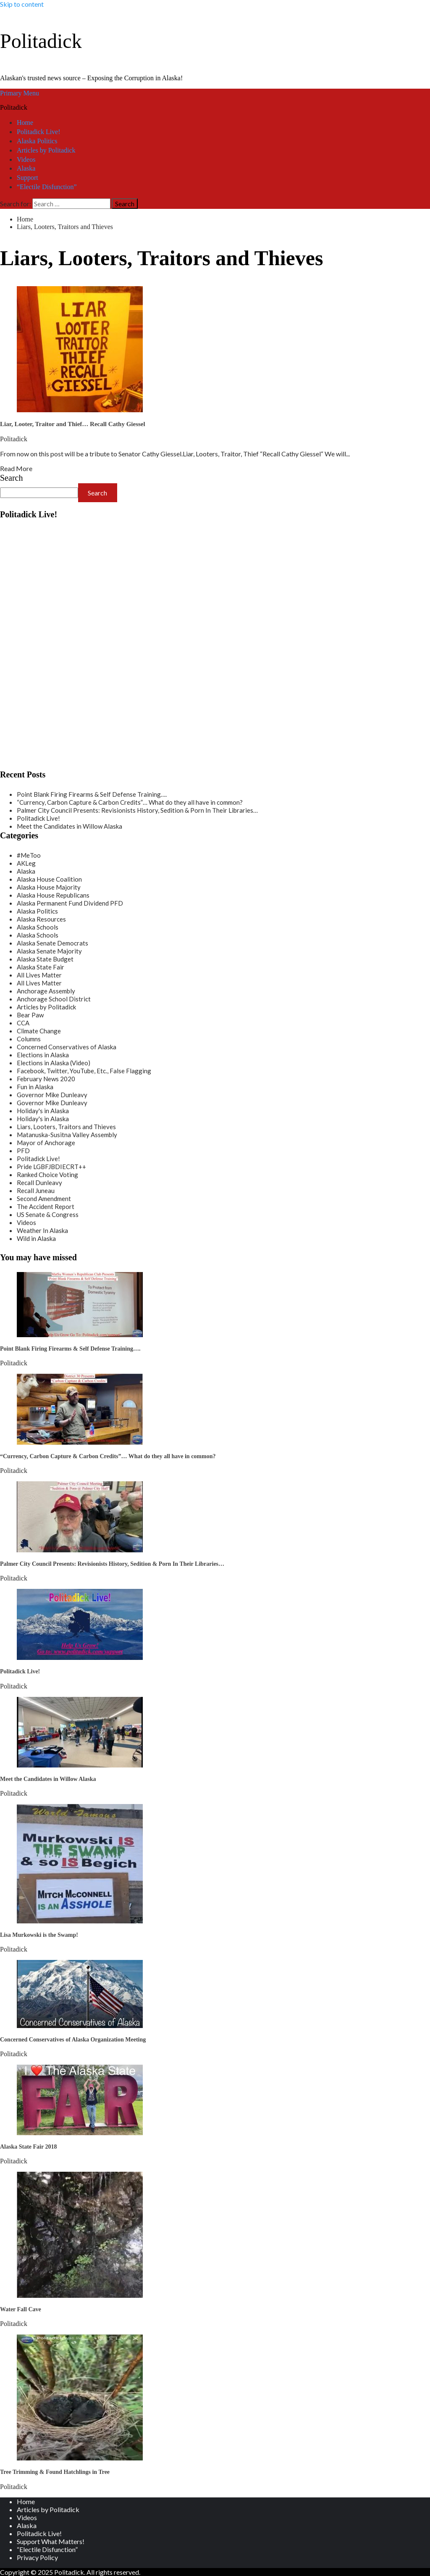 The height and width of the screenshot is (2576, 430). What do you see at coordinates (26, 168) in the screenshot?
I see `Alaska` at bounding box center [26, 168].